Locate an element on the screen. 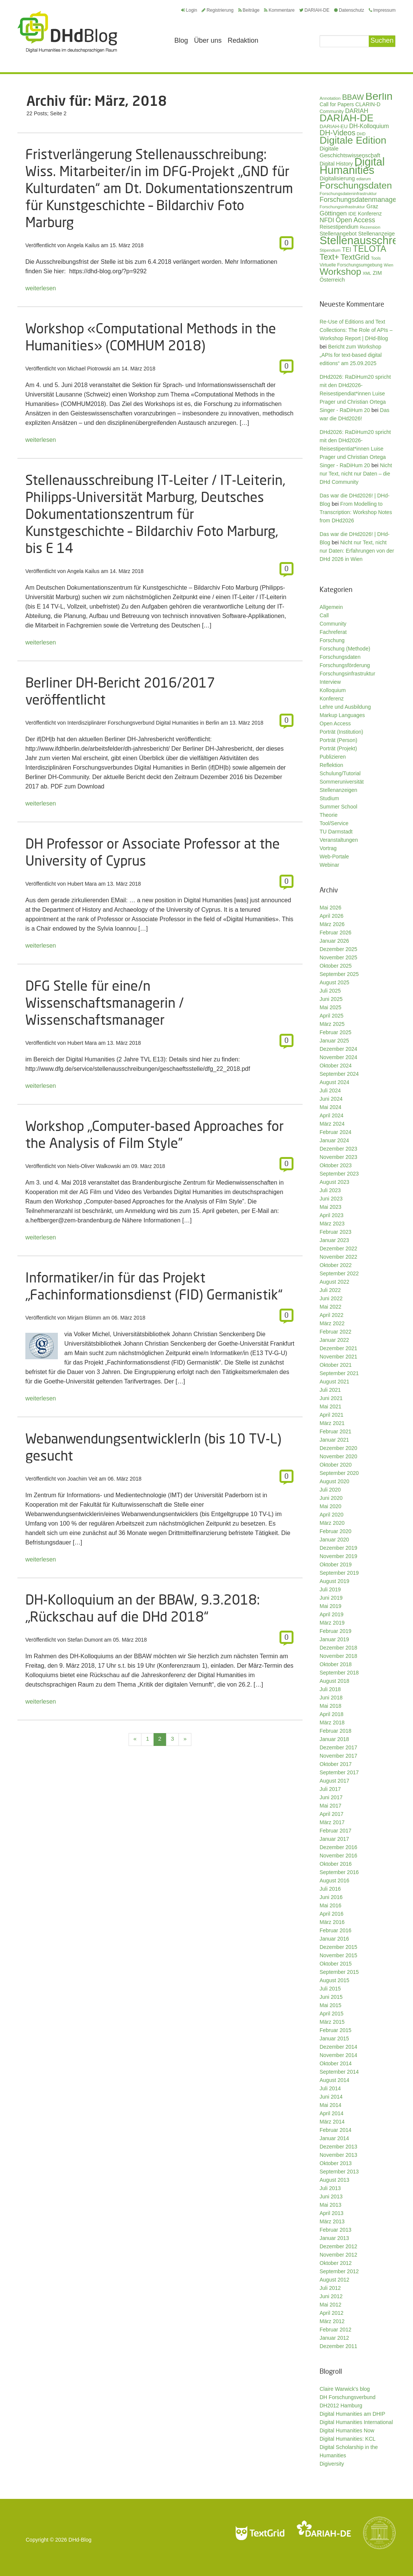 Image resolution: width=413 pixels, height=2576 pixels. Dezember 2015 is located at coordinates (338, 1947).